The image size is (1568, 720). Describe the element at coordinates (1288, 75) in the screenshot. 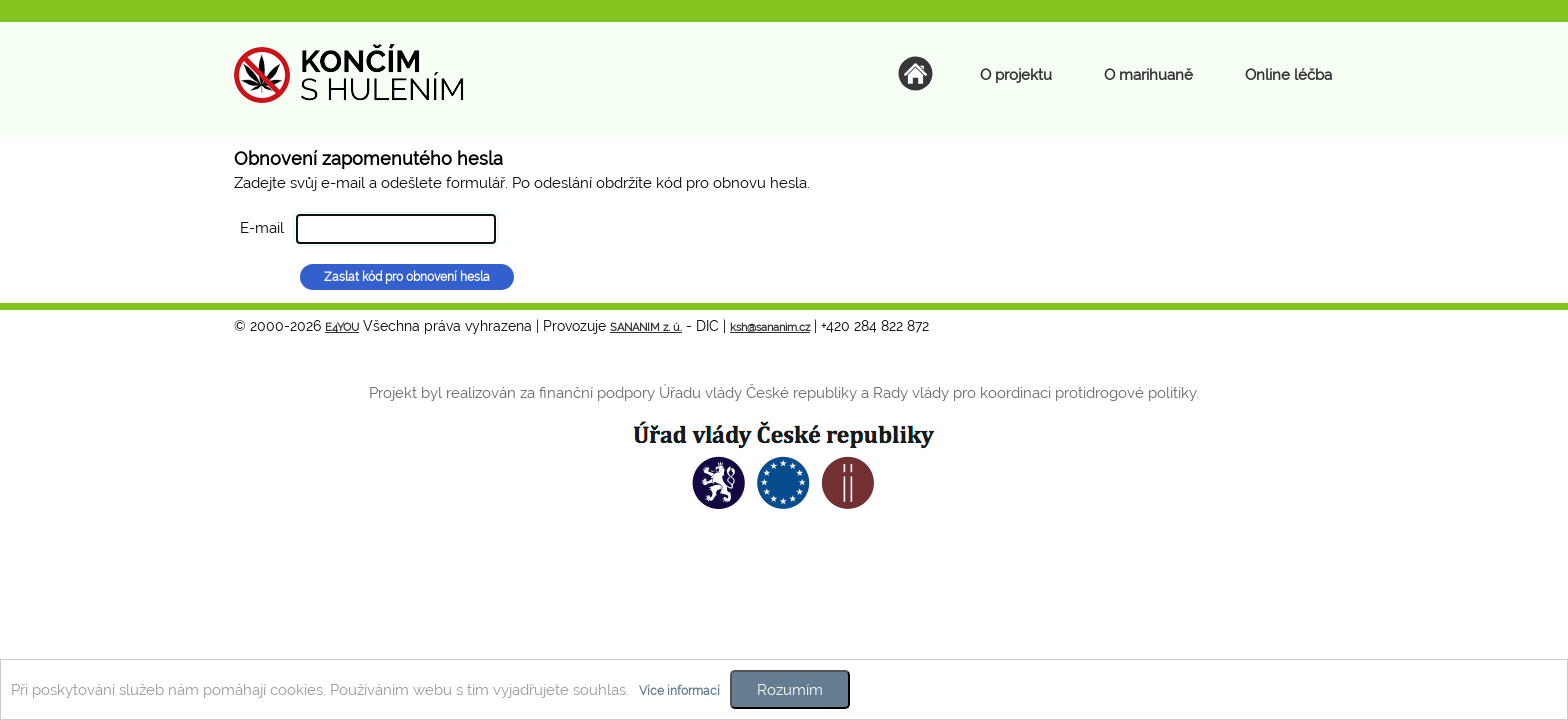

I see `Online léčba` at that location.